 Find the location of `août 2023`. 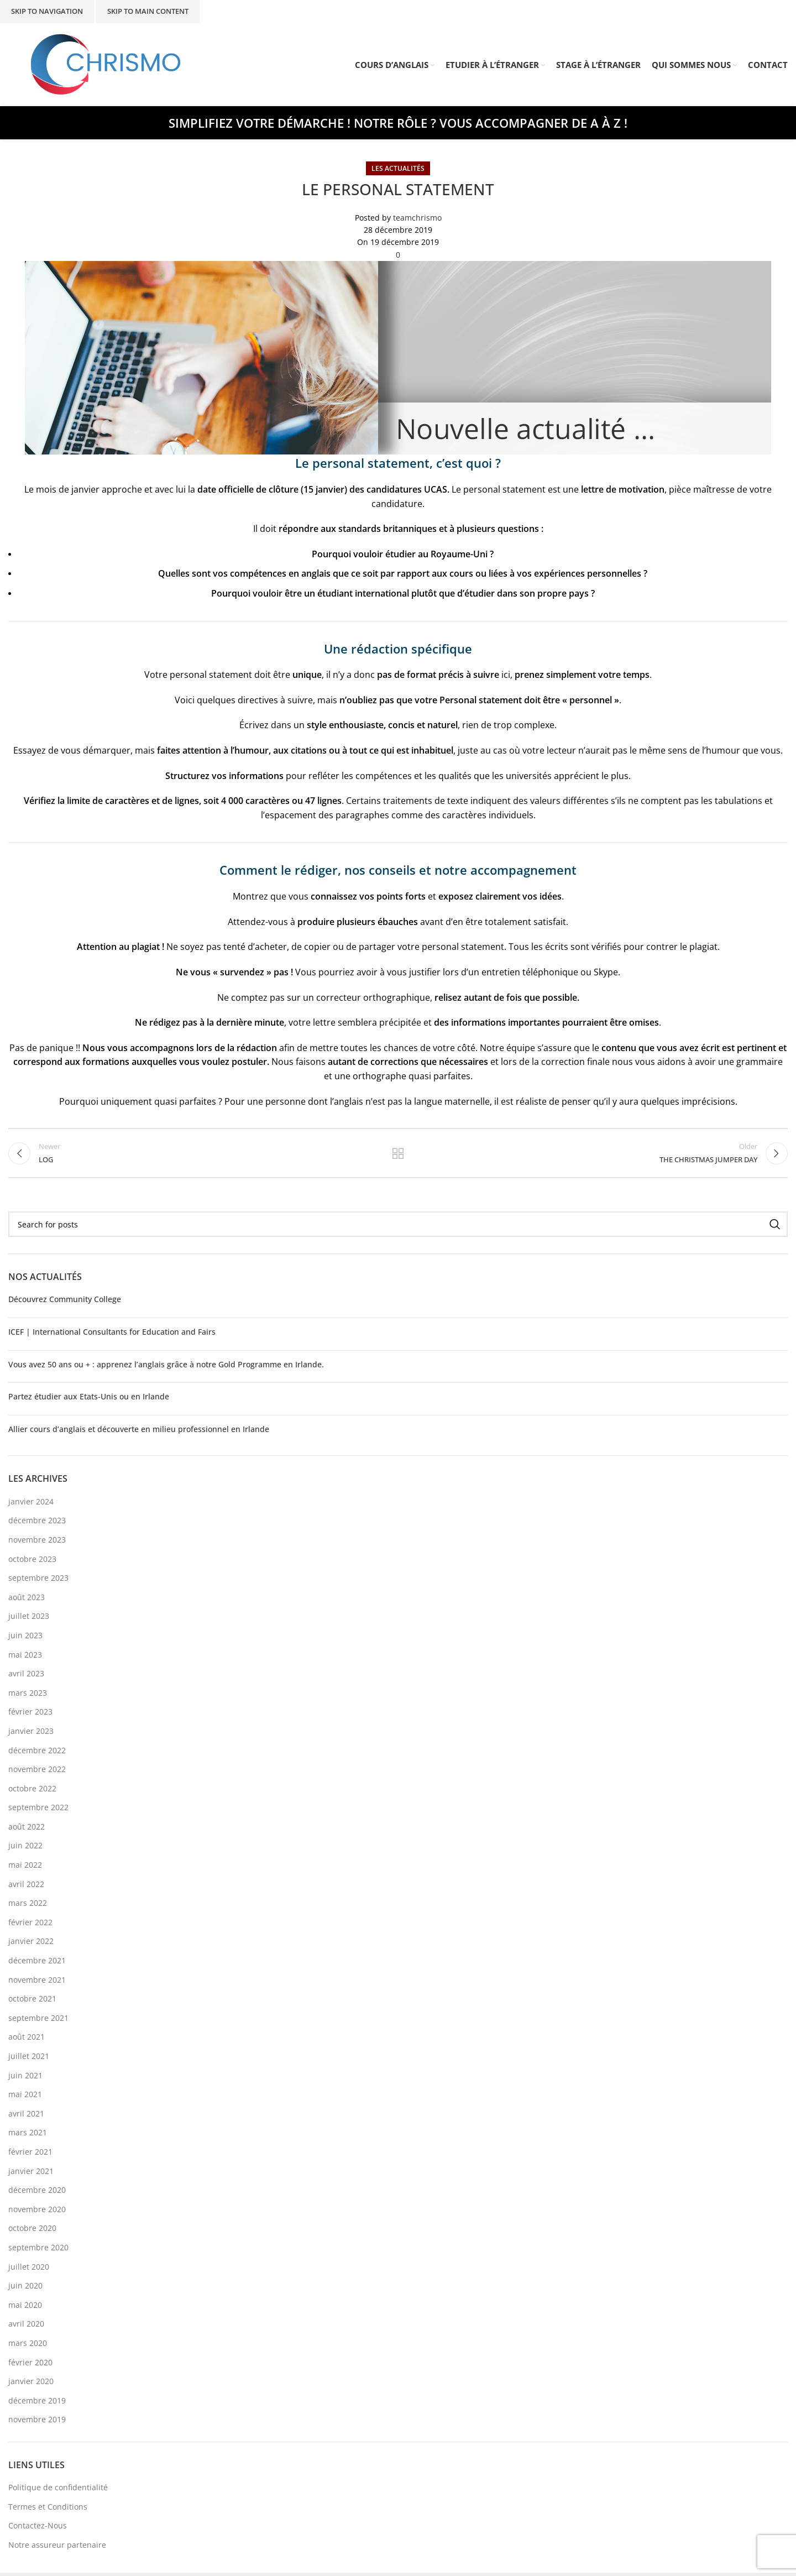

août 2023 is located at coordinates (26, 1600).